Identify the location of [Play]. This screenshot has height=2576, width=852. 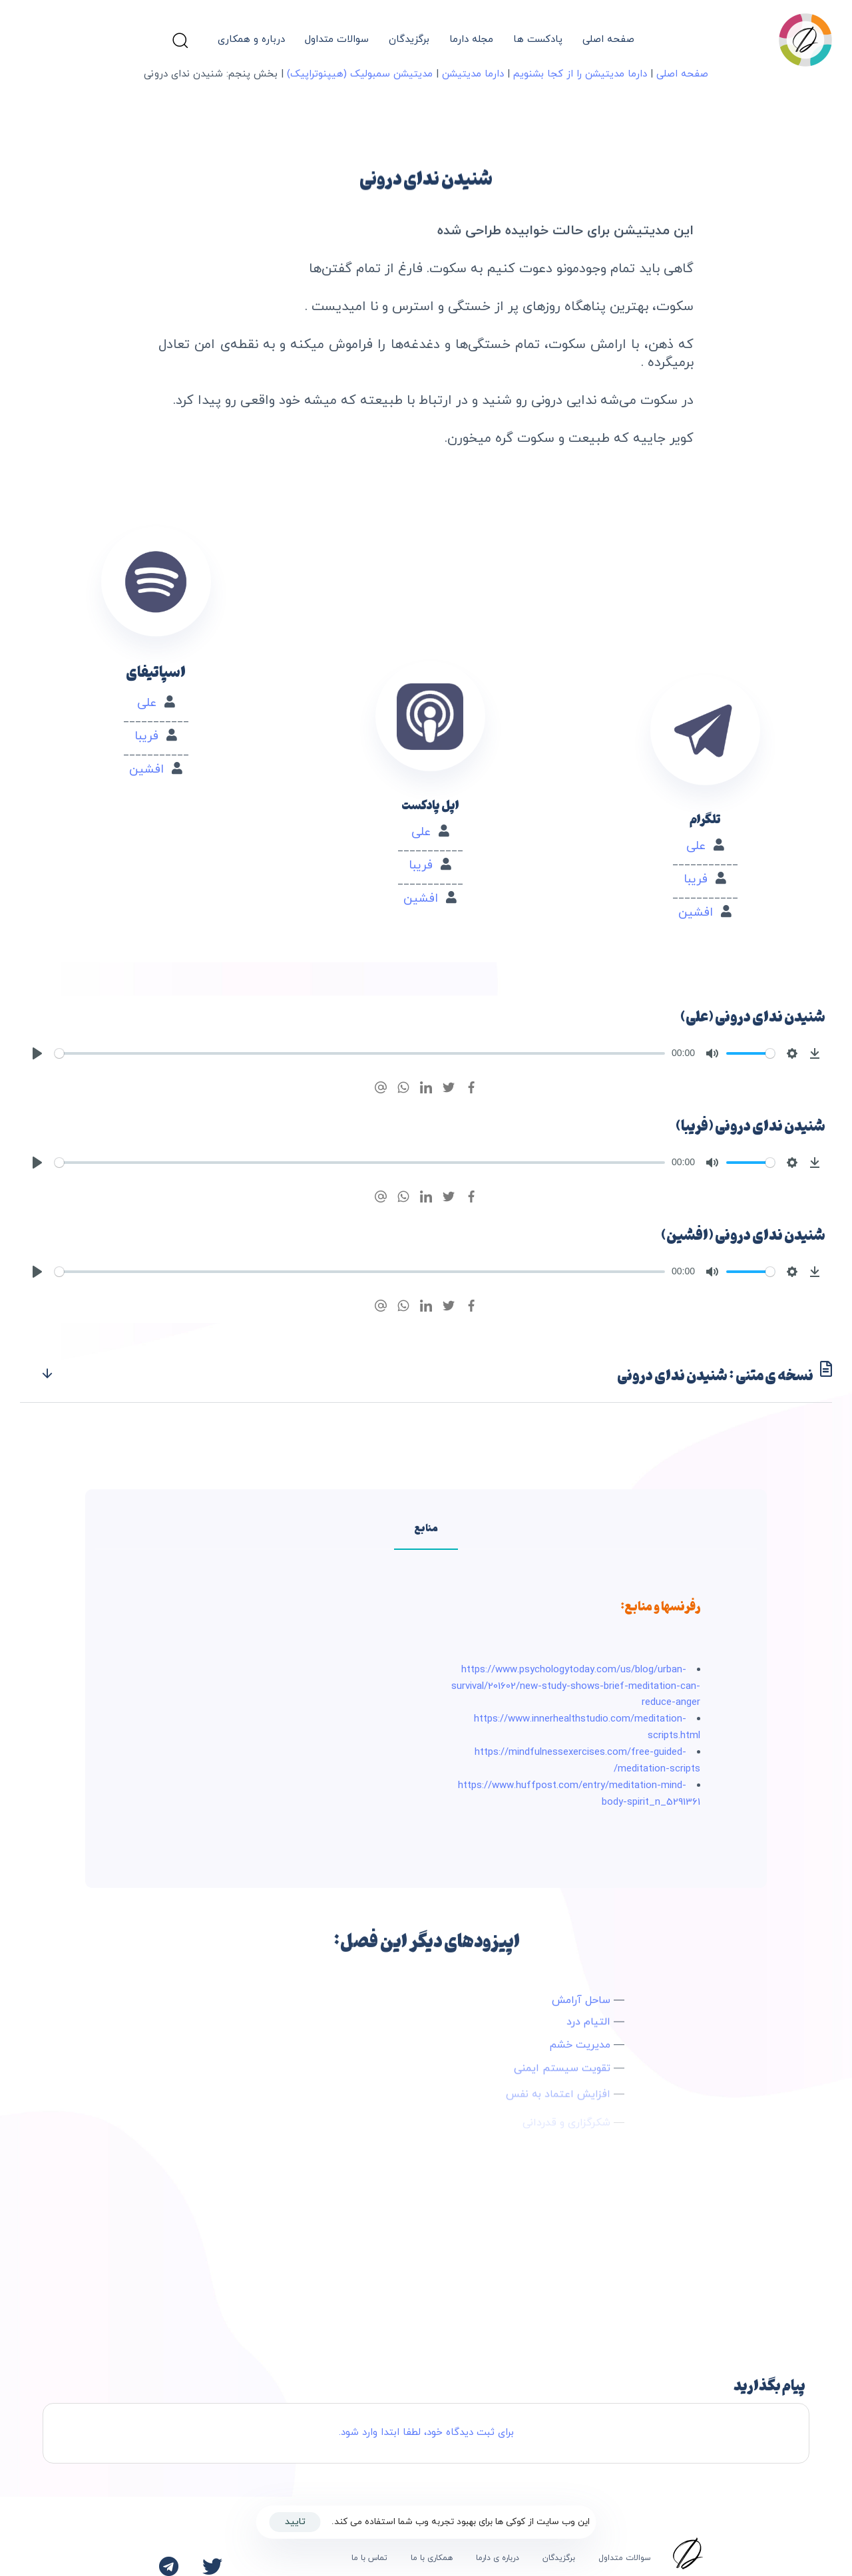
(37, 1053).